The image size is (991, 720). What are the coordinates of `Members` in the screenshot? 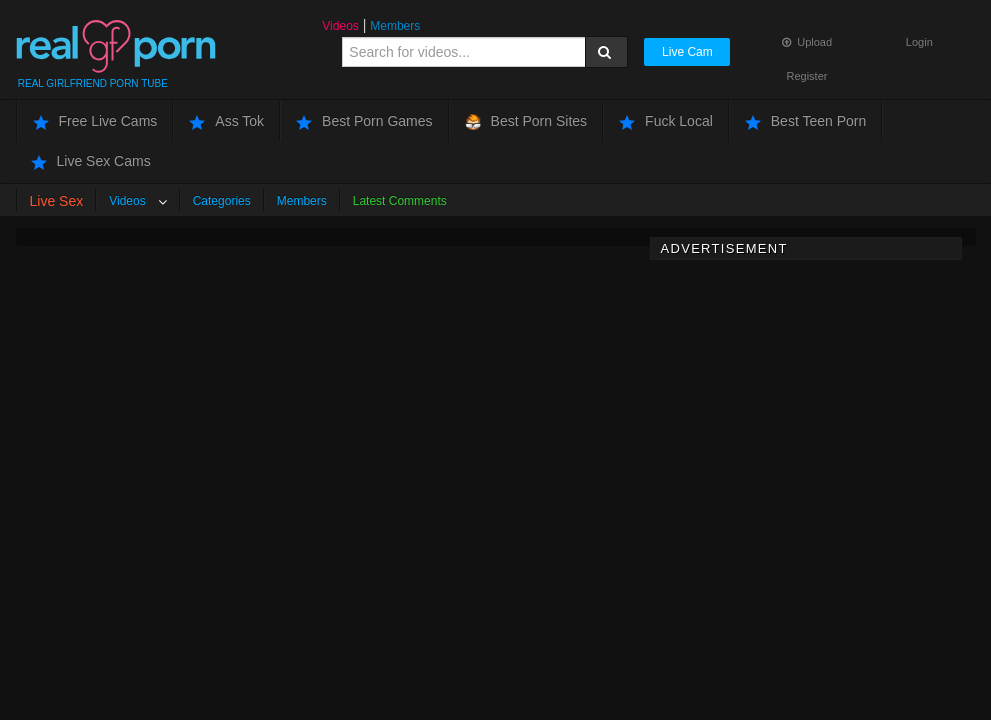 It's located at (395, 26).